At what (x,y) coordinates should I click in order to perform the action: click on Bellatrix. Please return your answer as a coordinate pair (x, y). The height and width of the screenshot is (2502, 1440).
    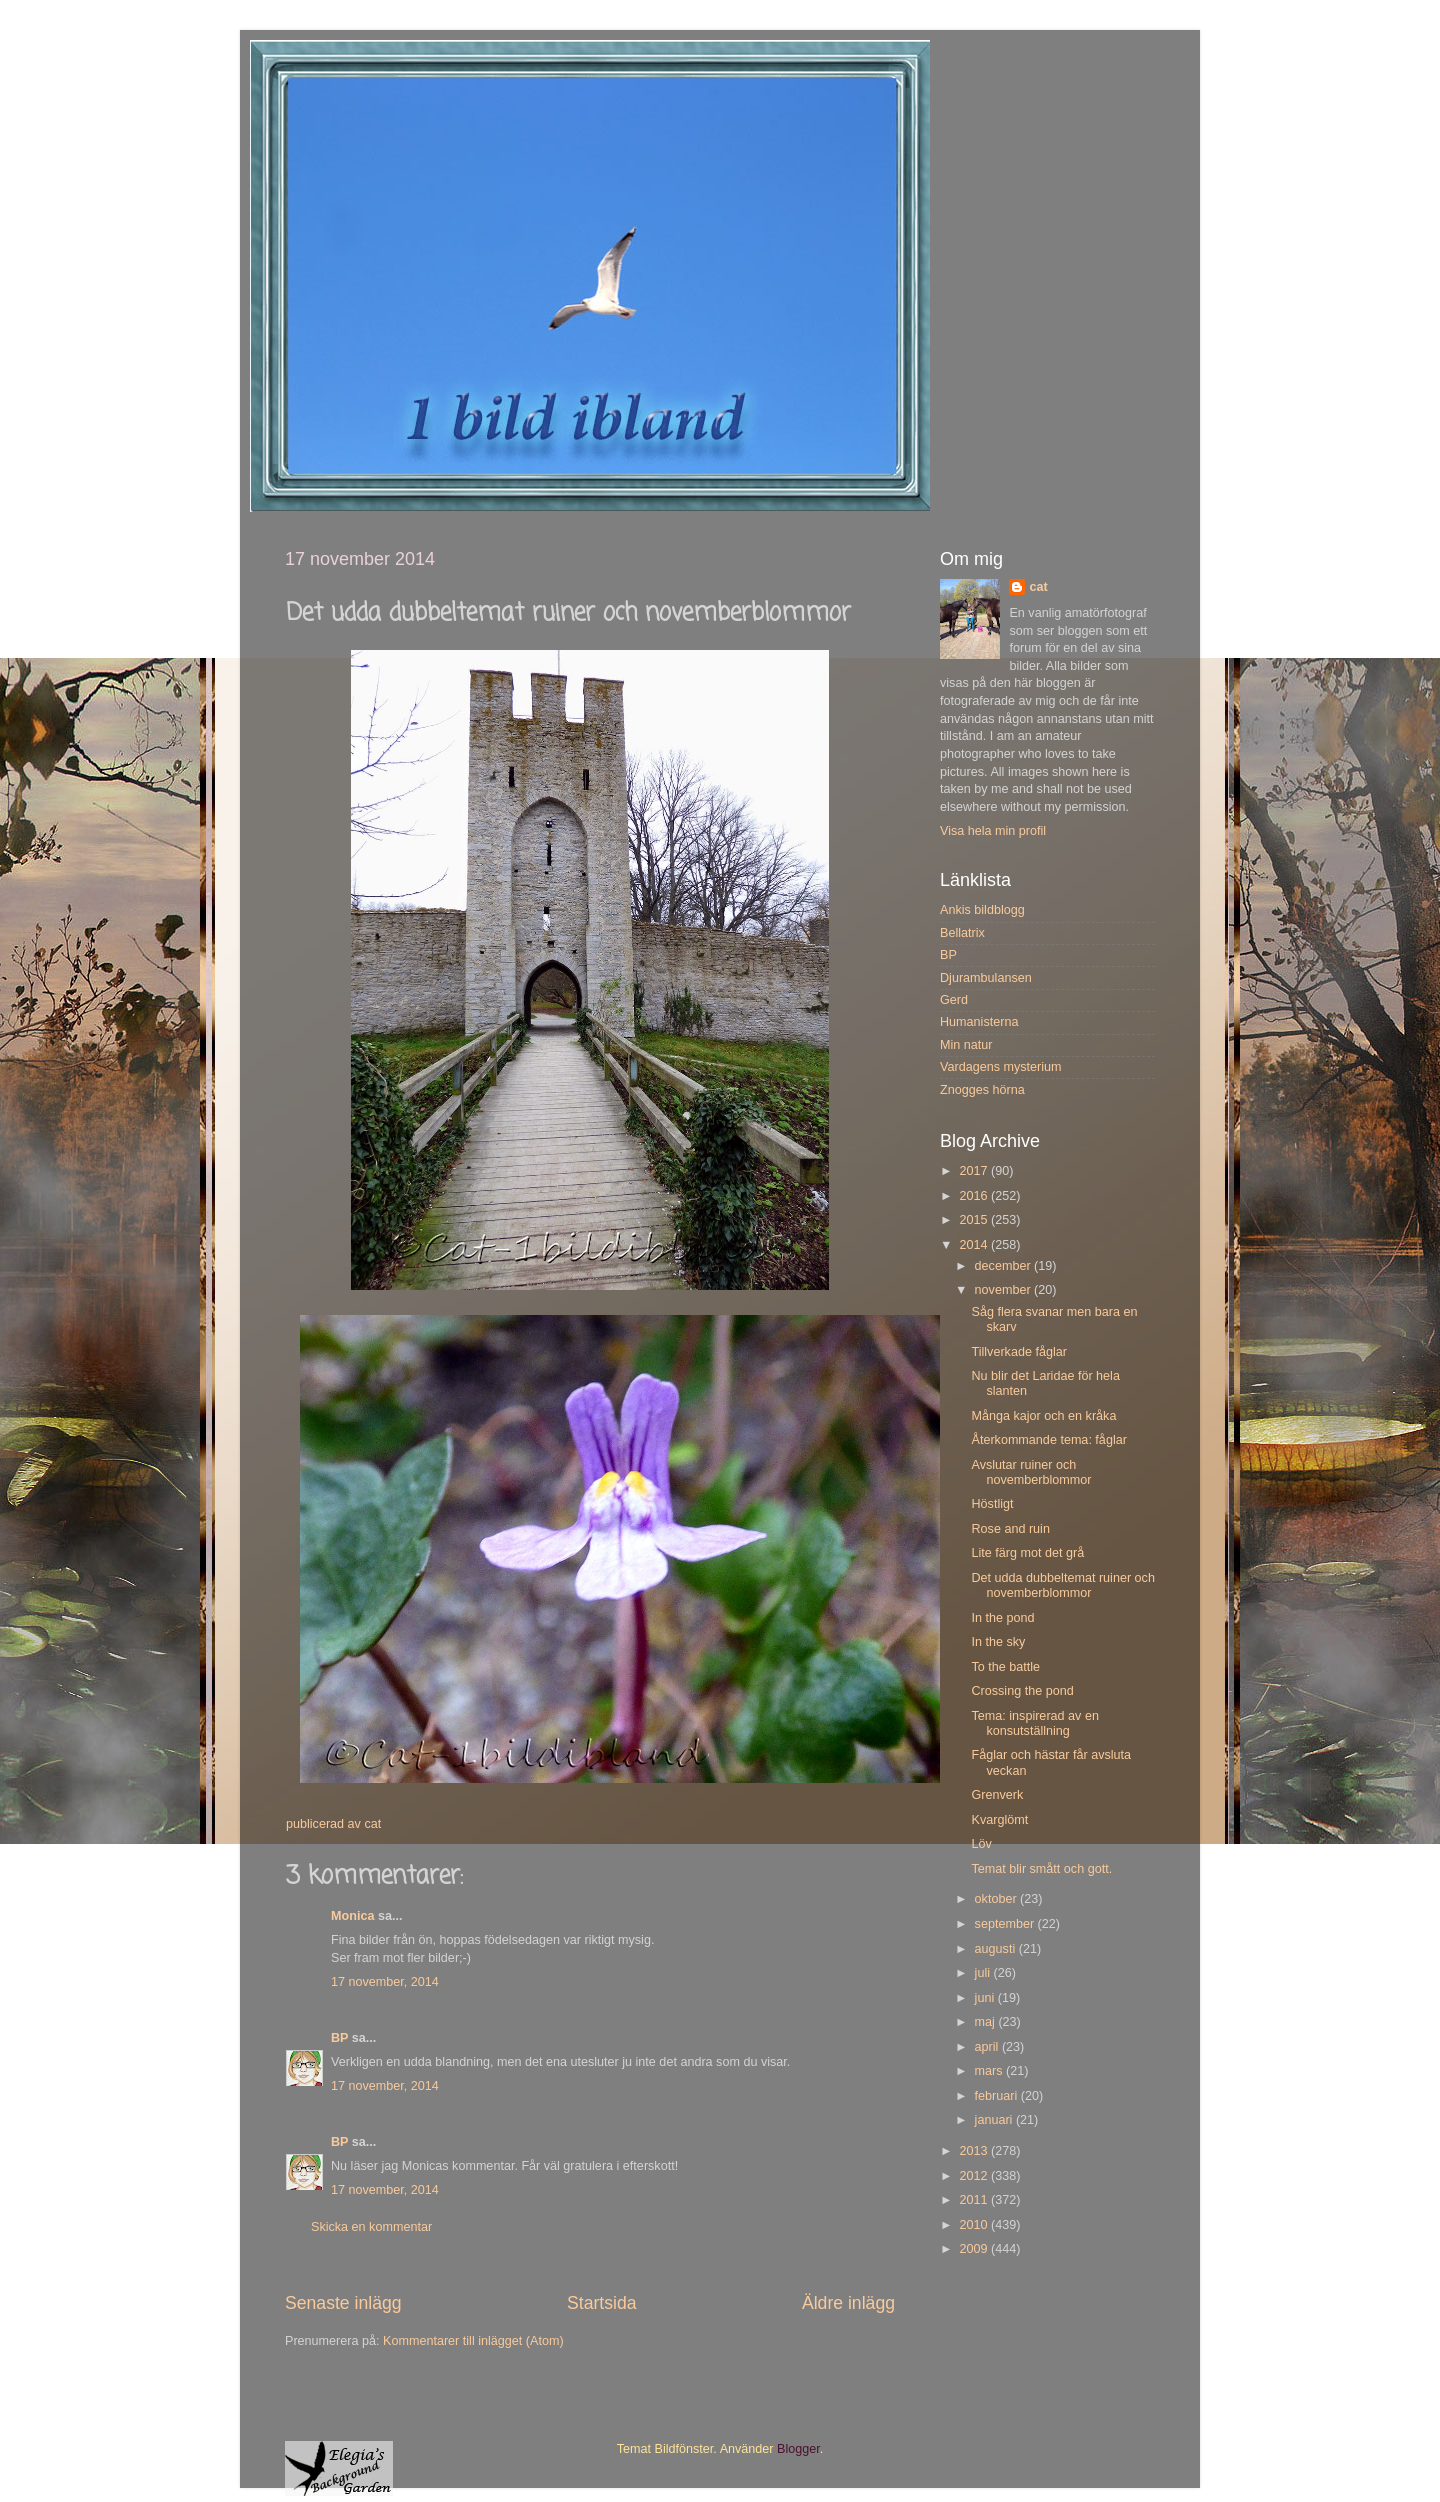
    Looking at the image, I should click on (962, 933).